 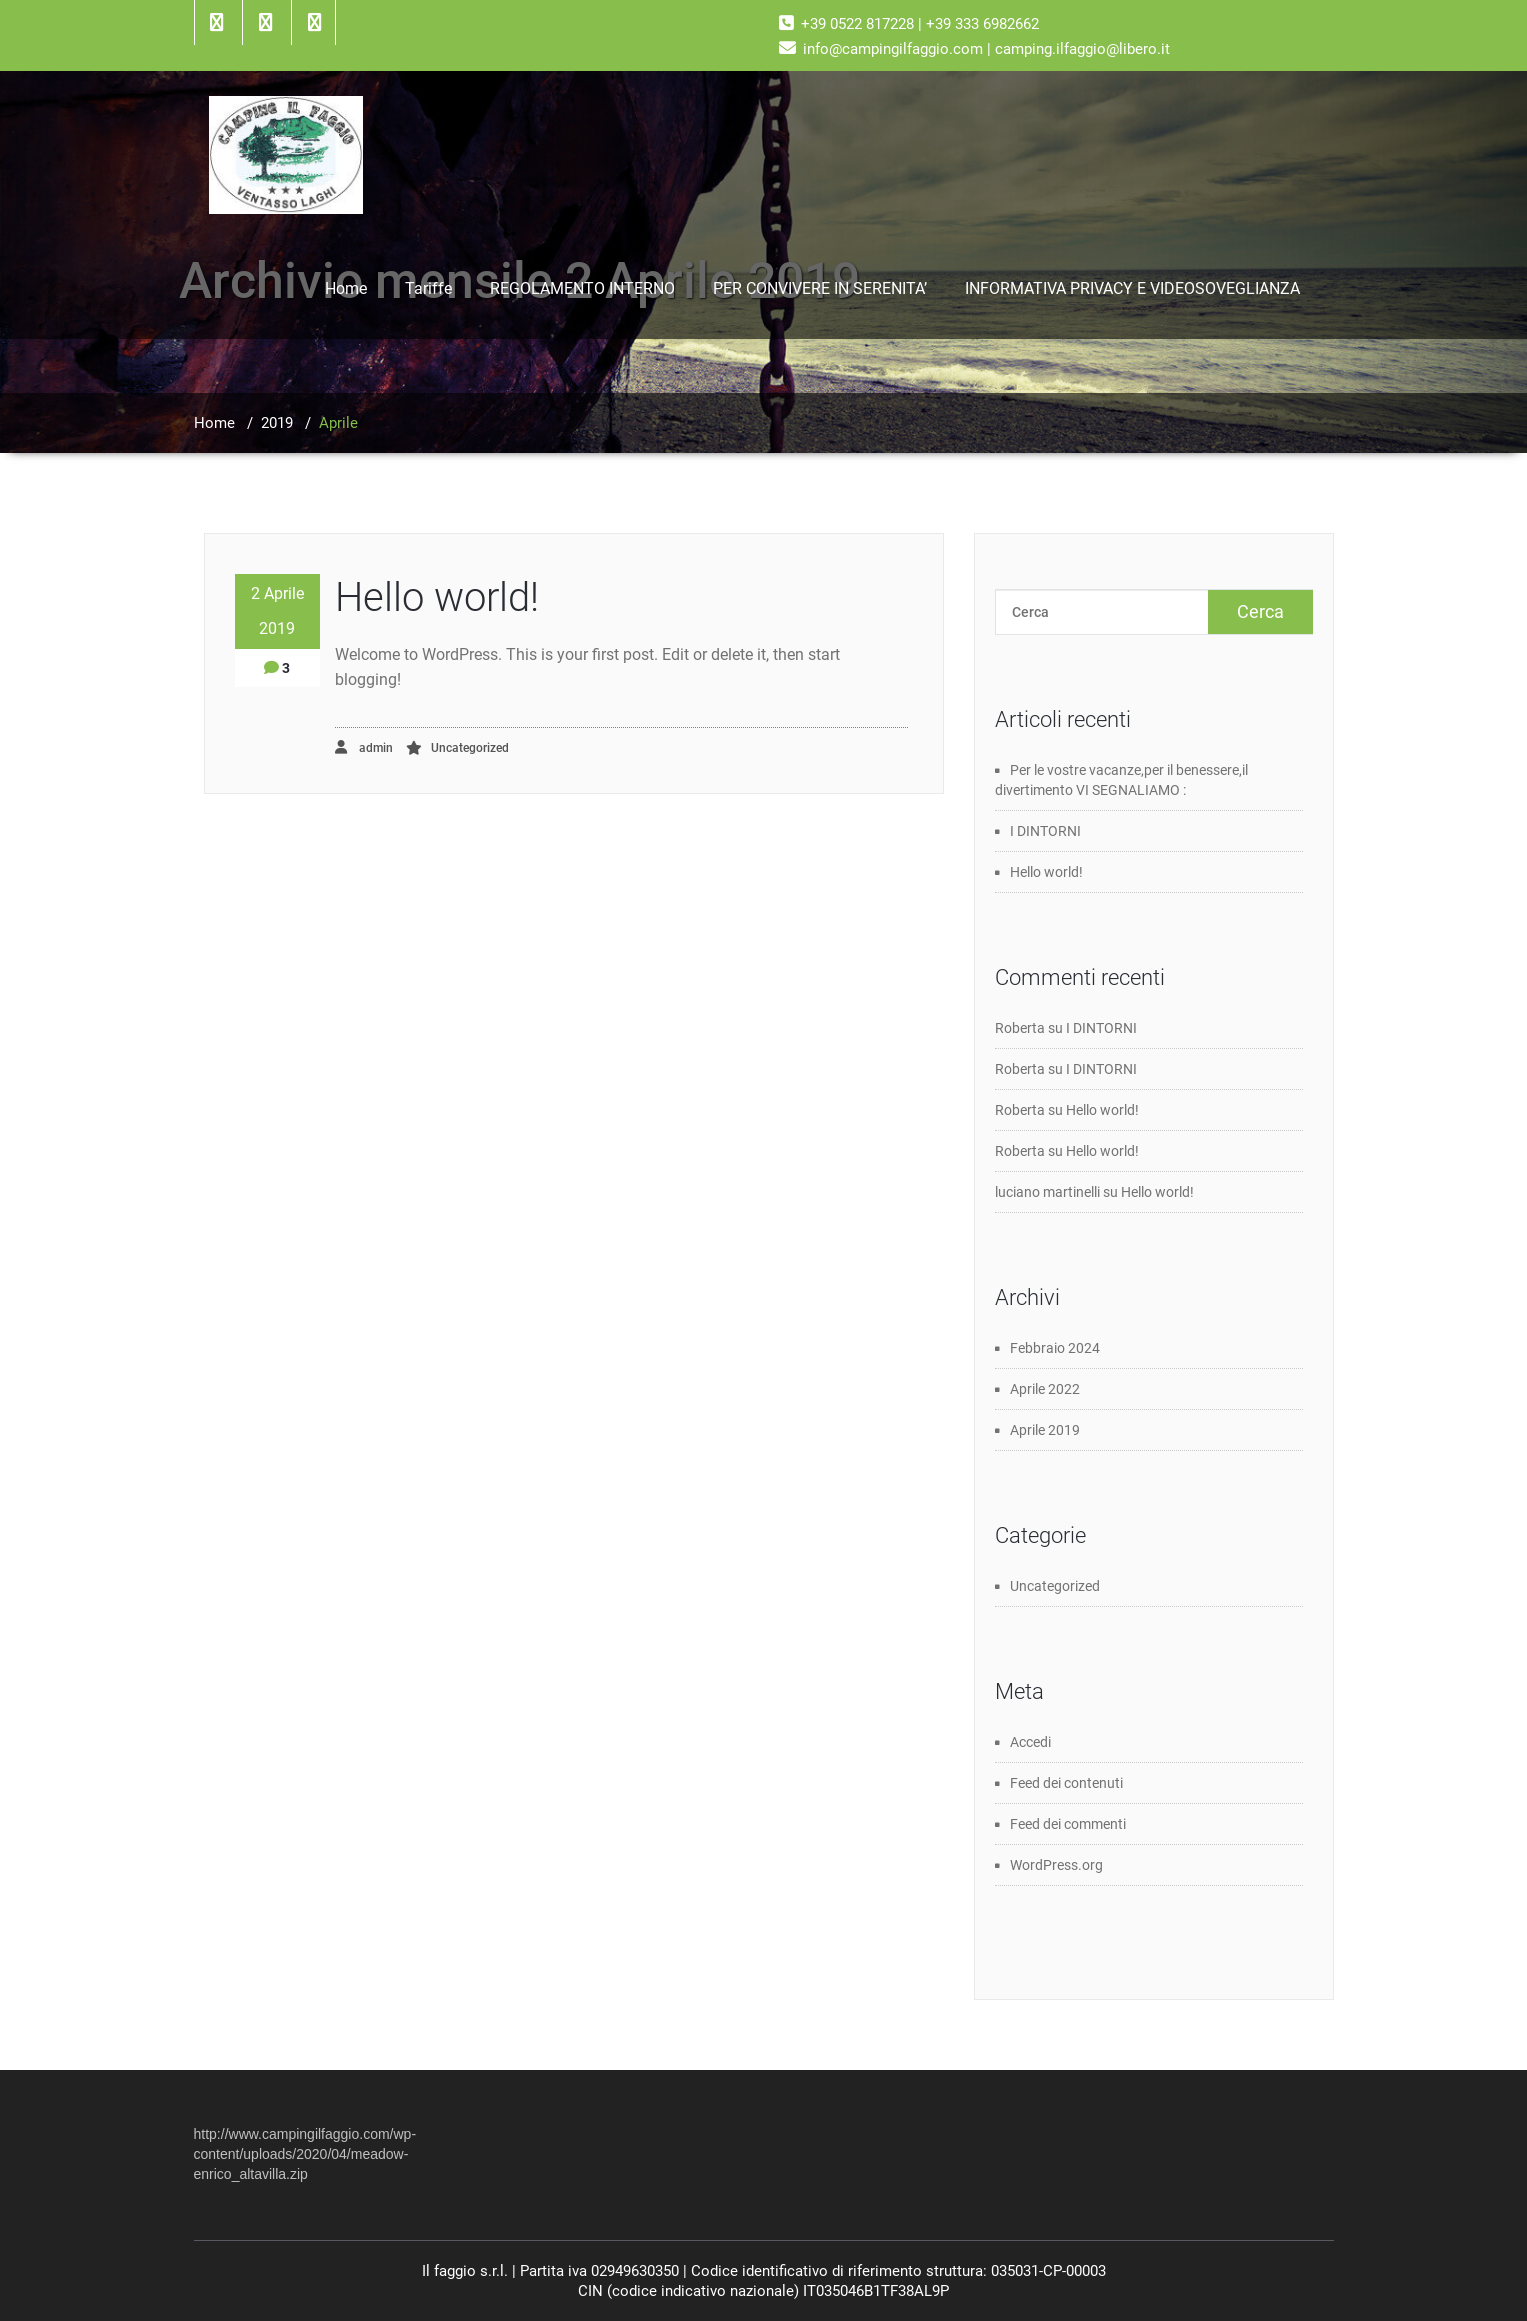 What do you see at coordinates (277, 423) in the screenshot?
I see `2019` at bounding box center [277, 423].